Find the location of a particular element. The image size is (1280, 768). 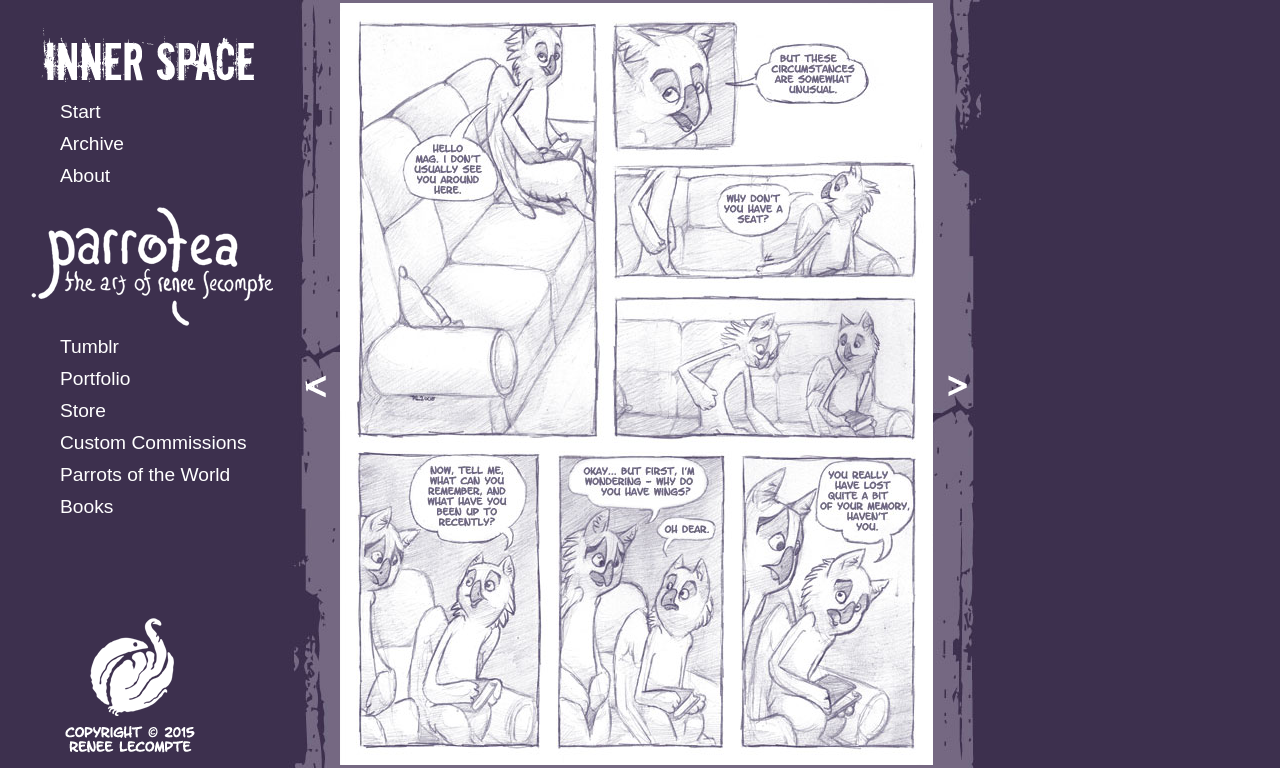

Books is located at coordinates (86, 506).